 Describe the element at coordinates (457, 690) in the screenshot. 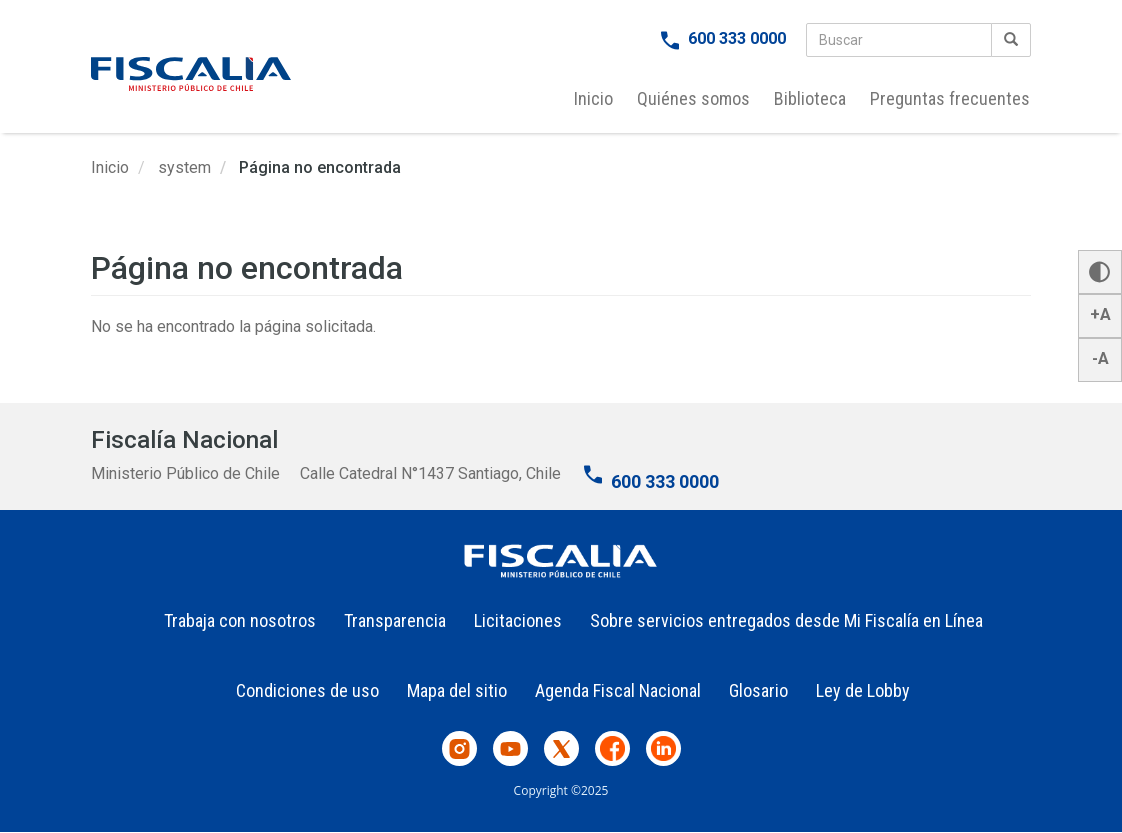

I see `Mapa del sitio` at that location.